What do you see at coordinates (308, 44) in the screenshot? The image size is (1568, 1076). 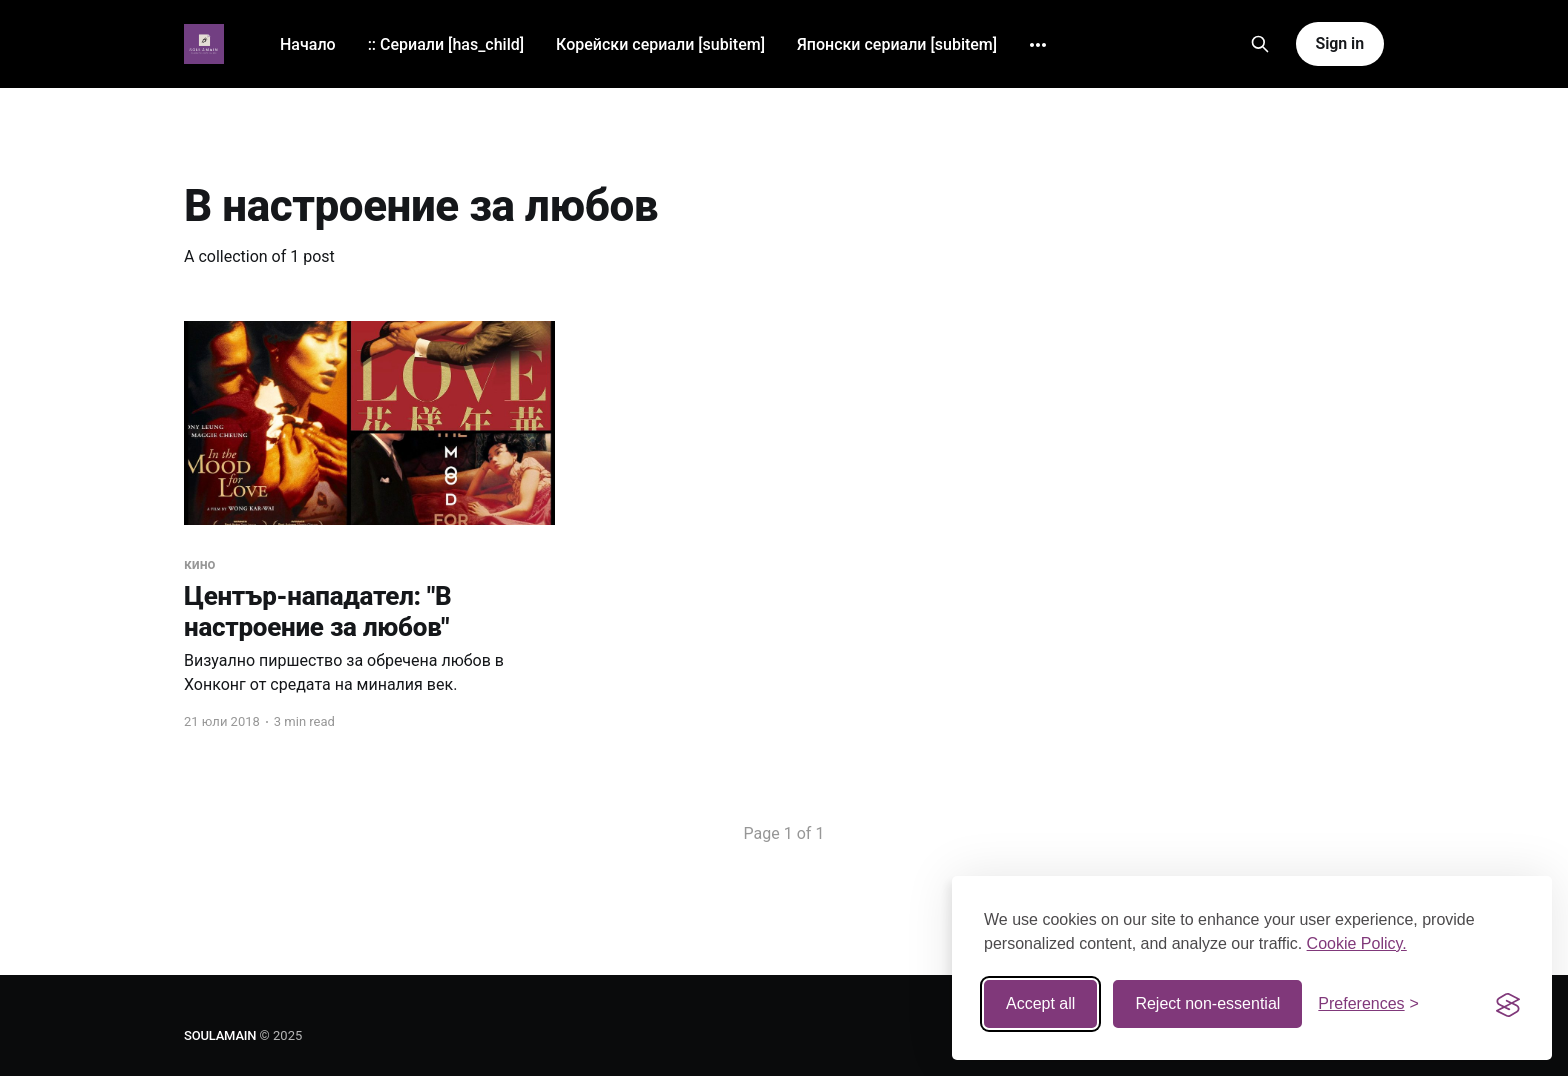 I see `Начало` at bounding box center [308, 44].